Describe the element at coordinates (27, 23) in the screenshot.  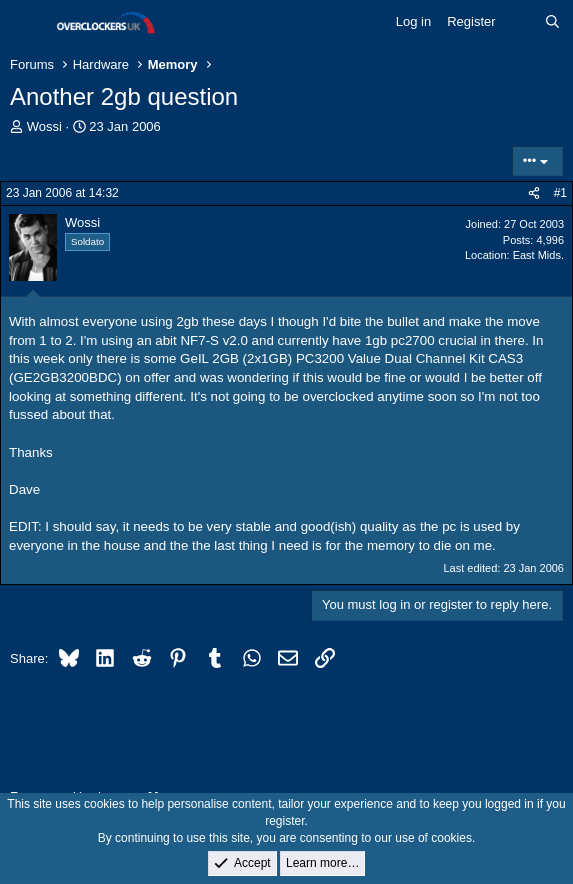
I see `[Menu]` at that location.